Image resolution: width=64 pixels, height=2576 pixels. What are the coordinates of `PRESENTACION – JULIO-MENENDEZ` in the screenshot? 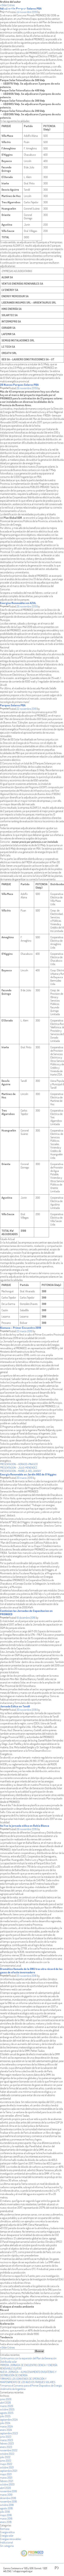 It's located at (18, 1467).